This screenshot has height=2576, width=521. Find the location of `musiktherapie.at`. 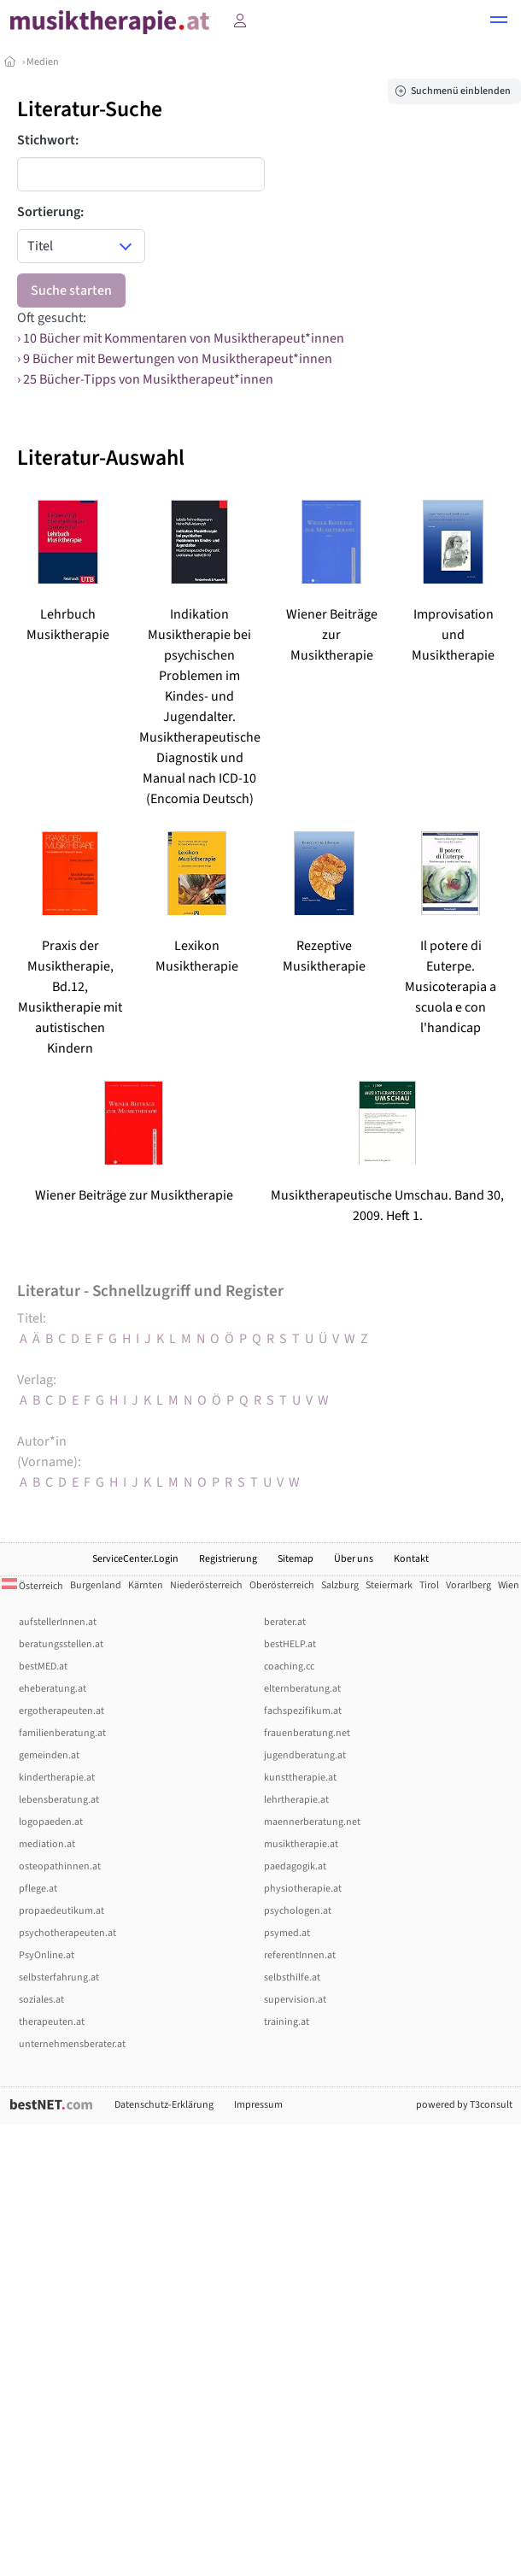

musiktherapie.at is located at coordinates (301, 1844).